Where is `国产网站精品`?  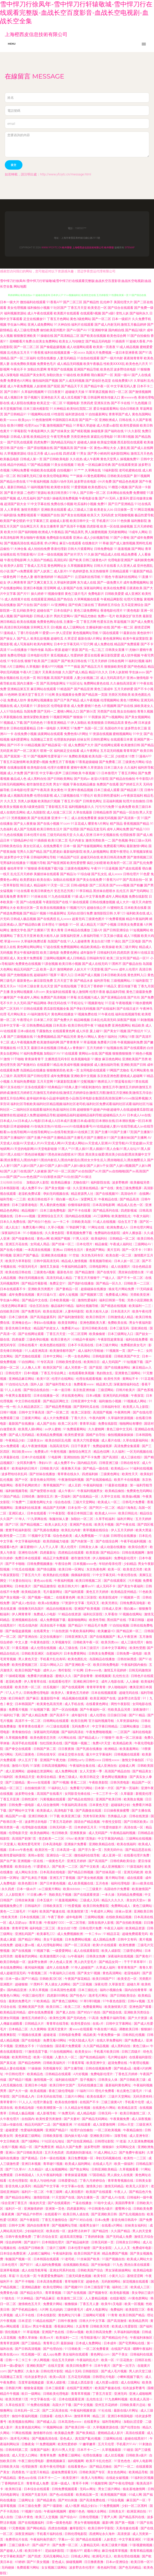
国产网站精品 is located at coordinates (37, 2528).